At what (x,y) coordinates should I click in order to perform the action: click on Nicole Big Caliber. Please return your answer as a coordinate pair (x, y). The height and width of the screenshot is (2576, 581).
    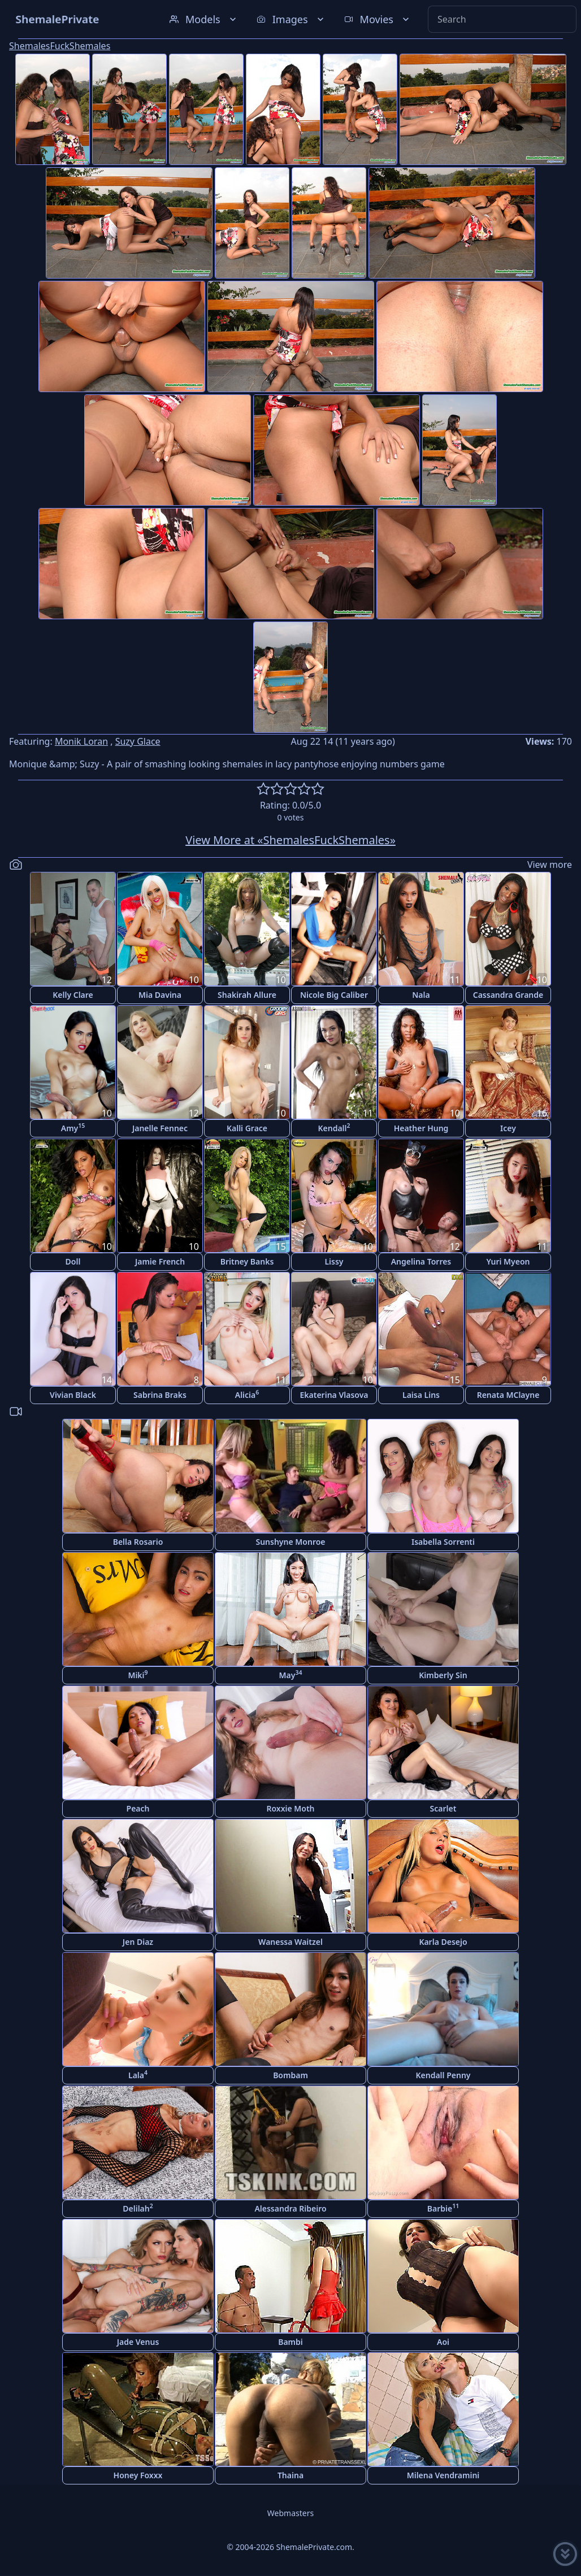
    Looking at the image, I should click on (334, 994).